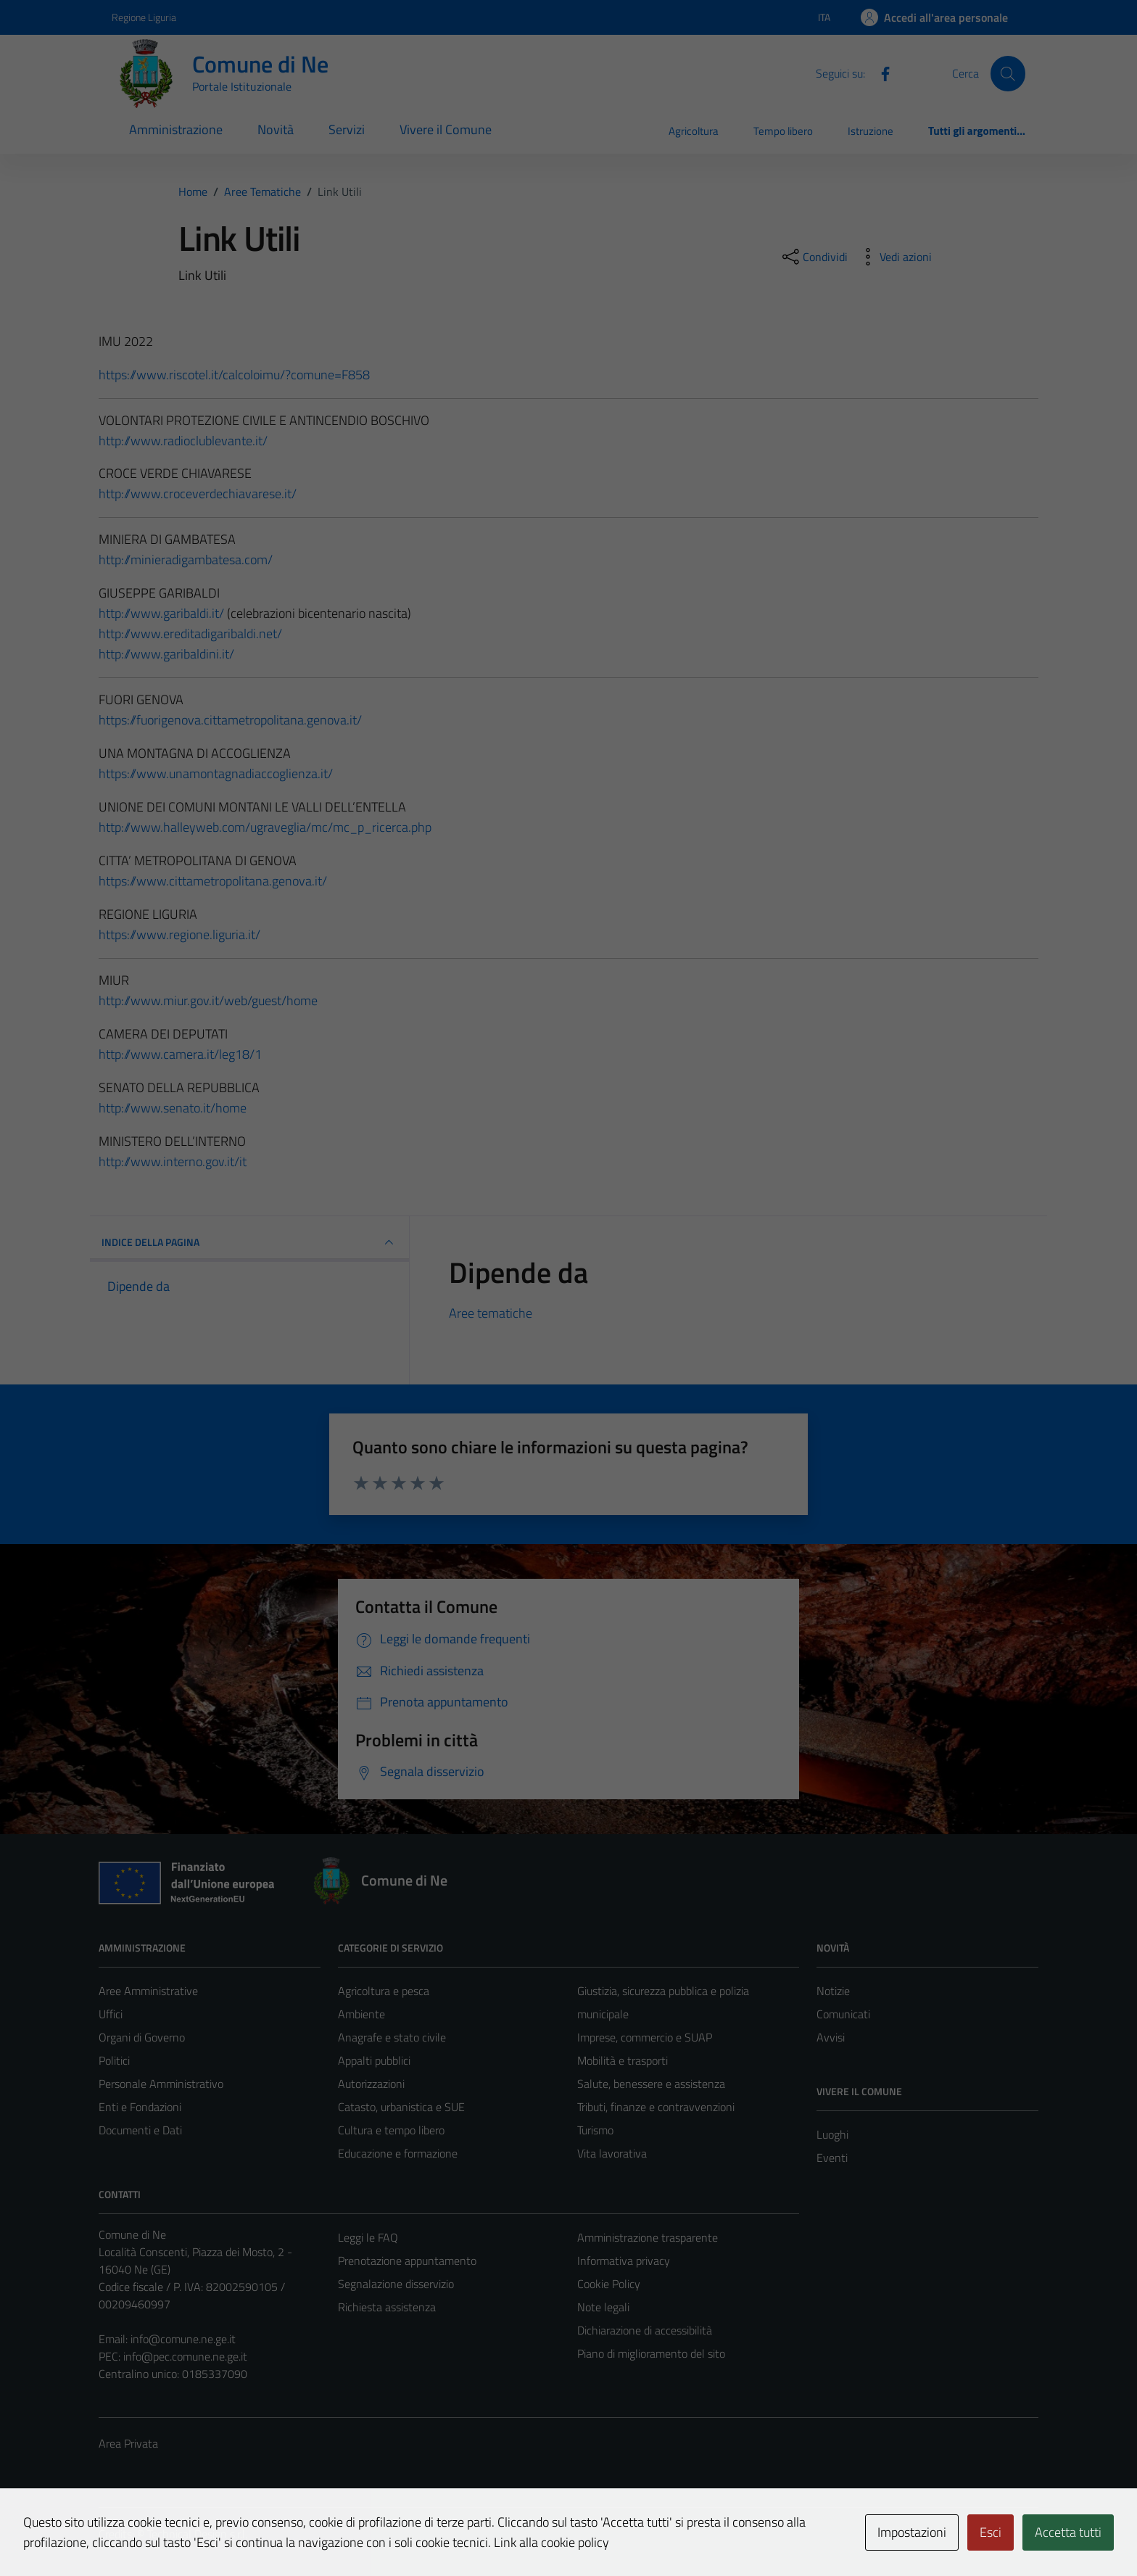 This screenshot has height=2576, width=1137. Describe the element at coordinates (783, 131) in the screenshot. I see `Tempo libero` at that location.